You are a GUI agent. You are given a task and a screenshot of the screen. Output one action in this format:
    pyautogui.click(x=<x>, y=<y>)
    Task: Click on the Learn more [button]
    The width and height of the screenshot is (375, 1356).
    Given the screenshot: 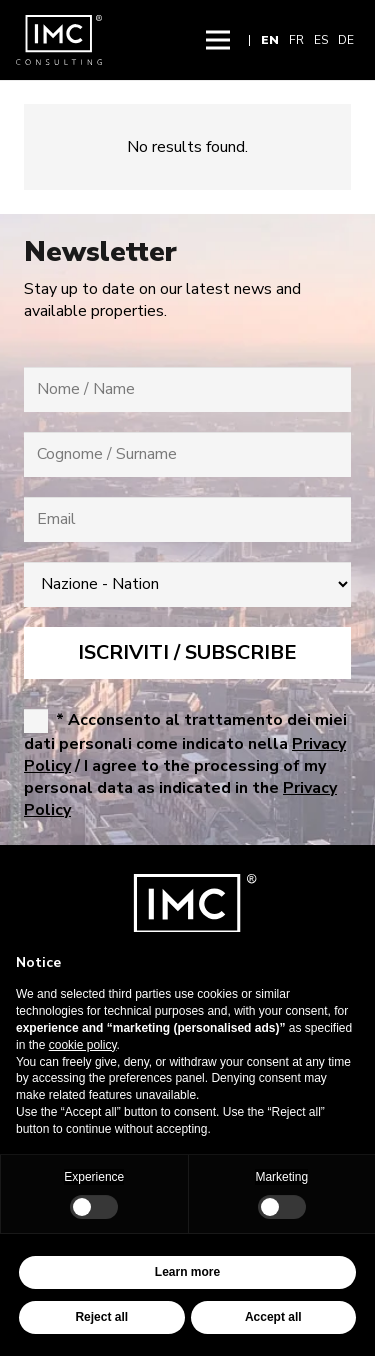 What is the action you would take?
    pyautogui.click(x=187, y=1272)
    